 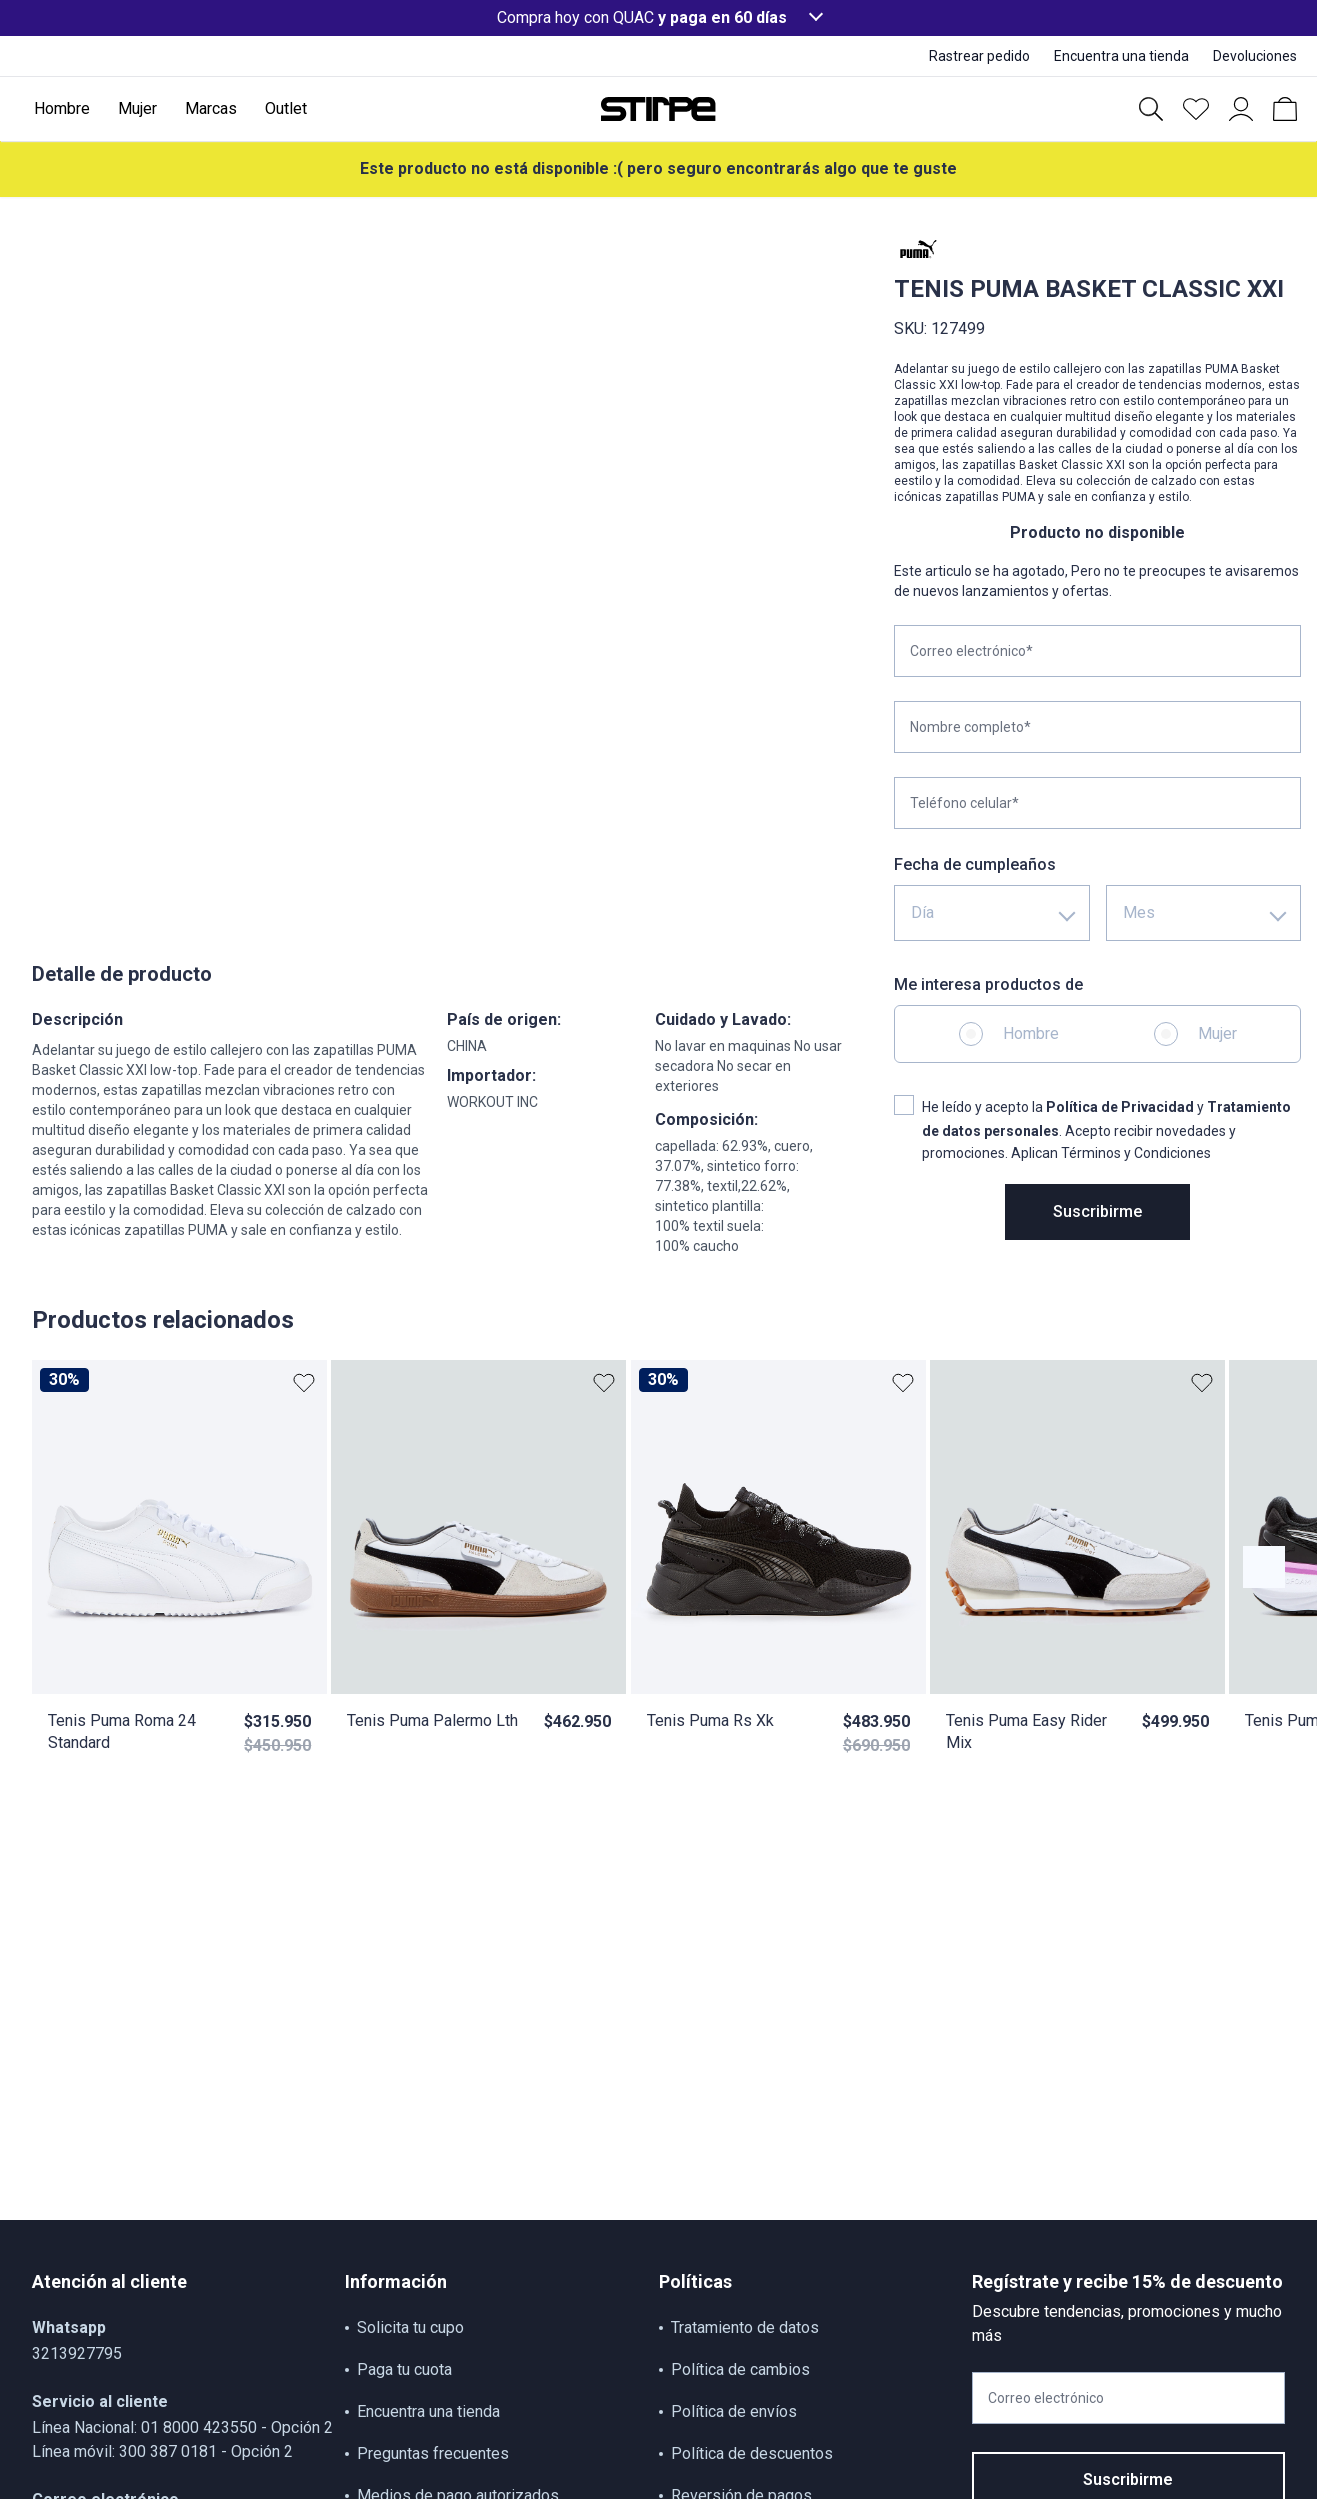 What do you see at coordinates (1046, 2398) in the screenshot?
I see `Correo electrónico` at bounding box center [1046, 2398].